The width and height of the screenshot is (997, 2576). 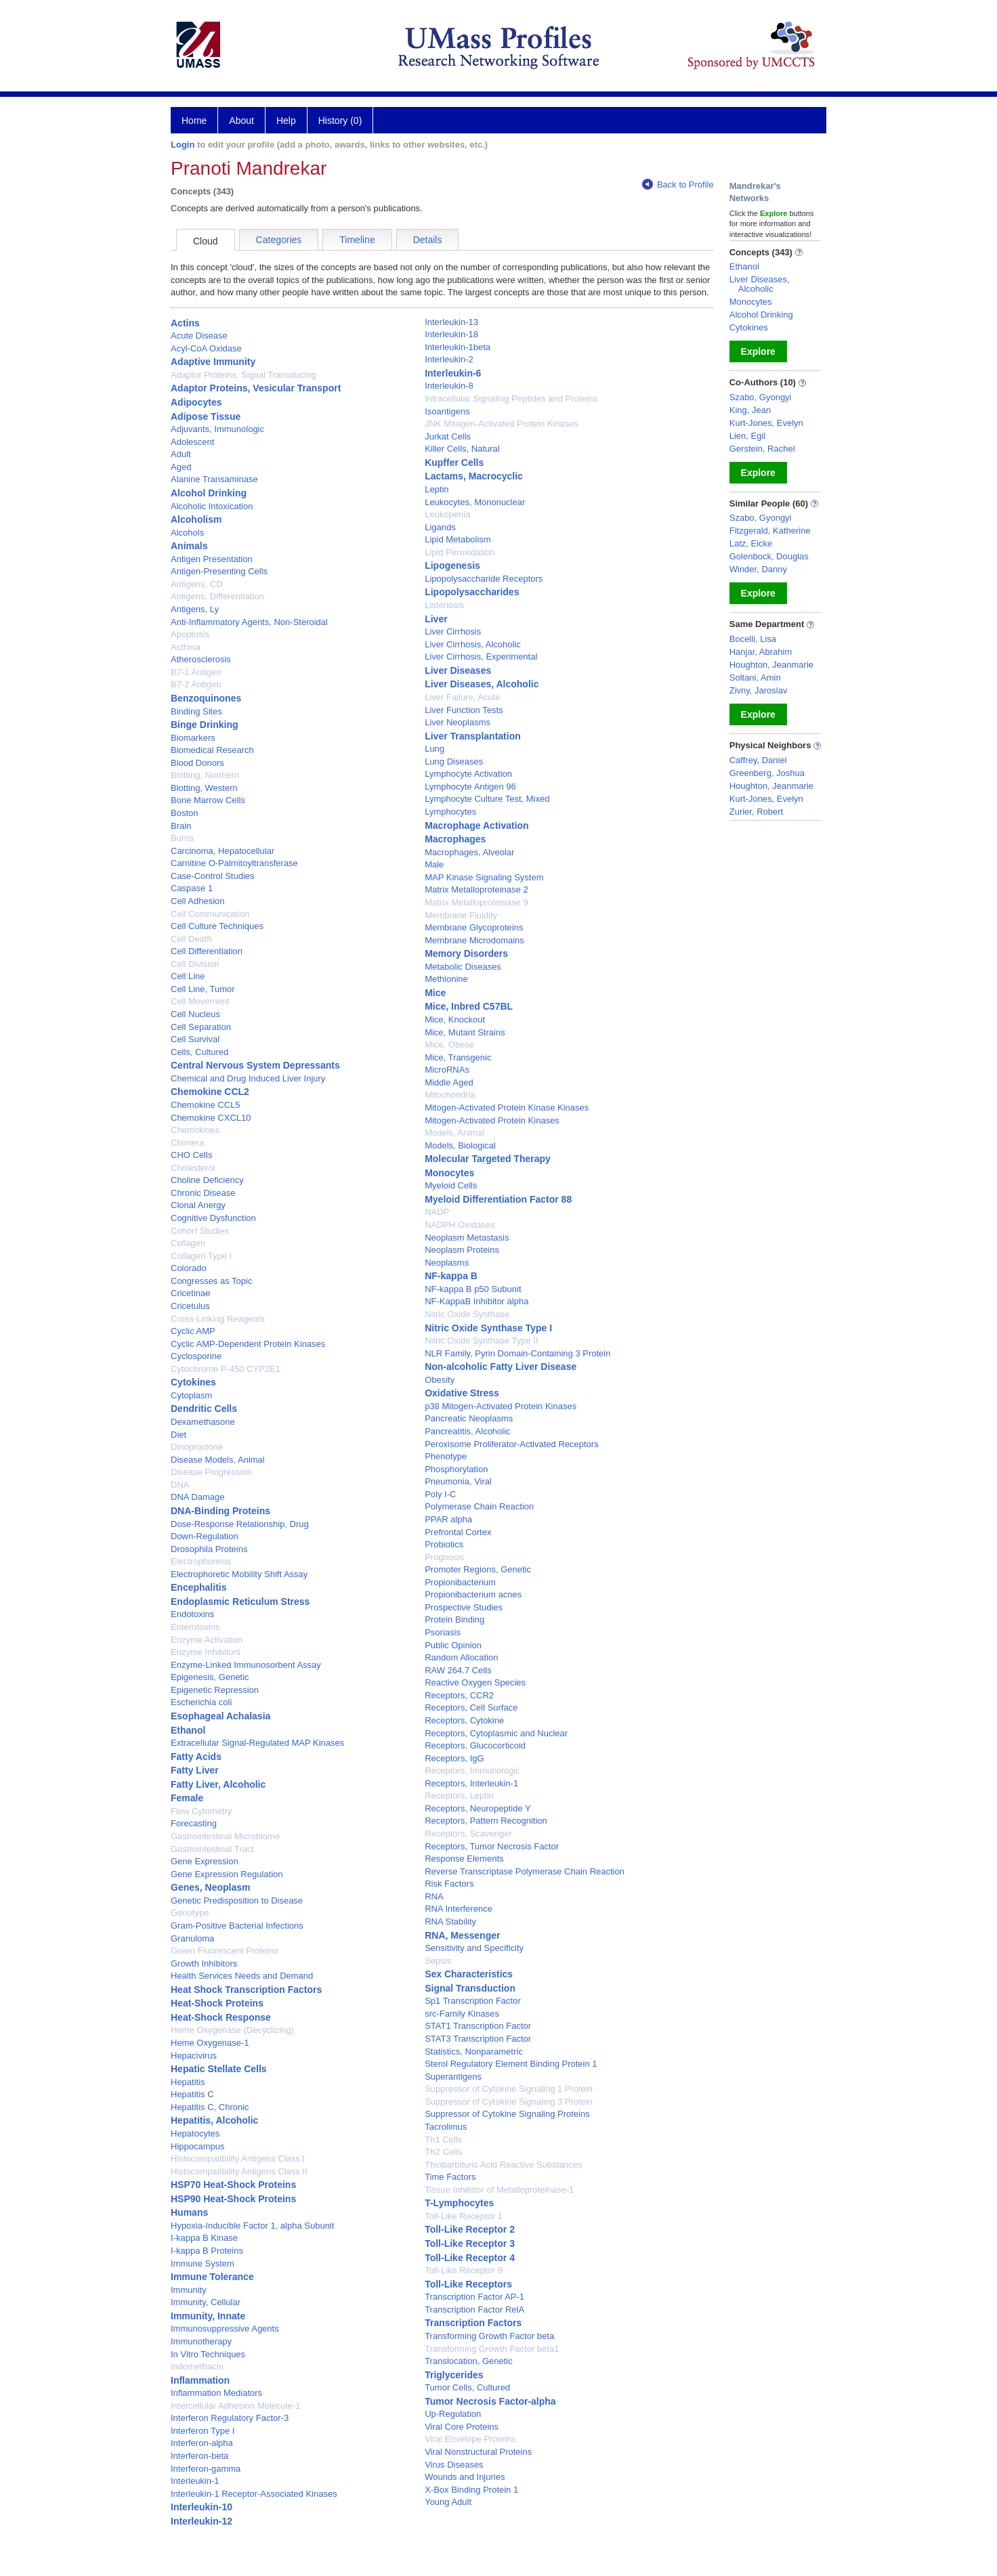 What do you see at coordinates (458, 539) in the screenshot?
I see `Lipid Metabolism` at bounding box center [458, 539].